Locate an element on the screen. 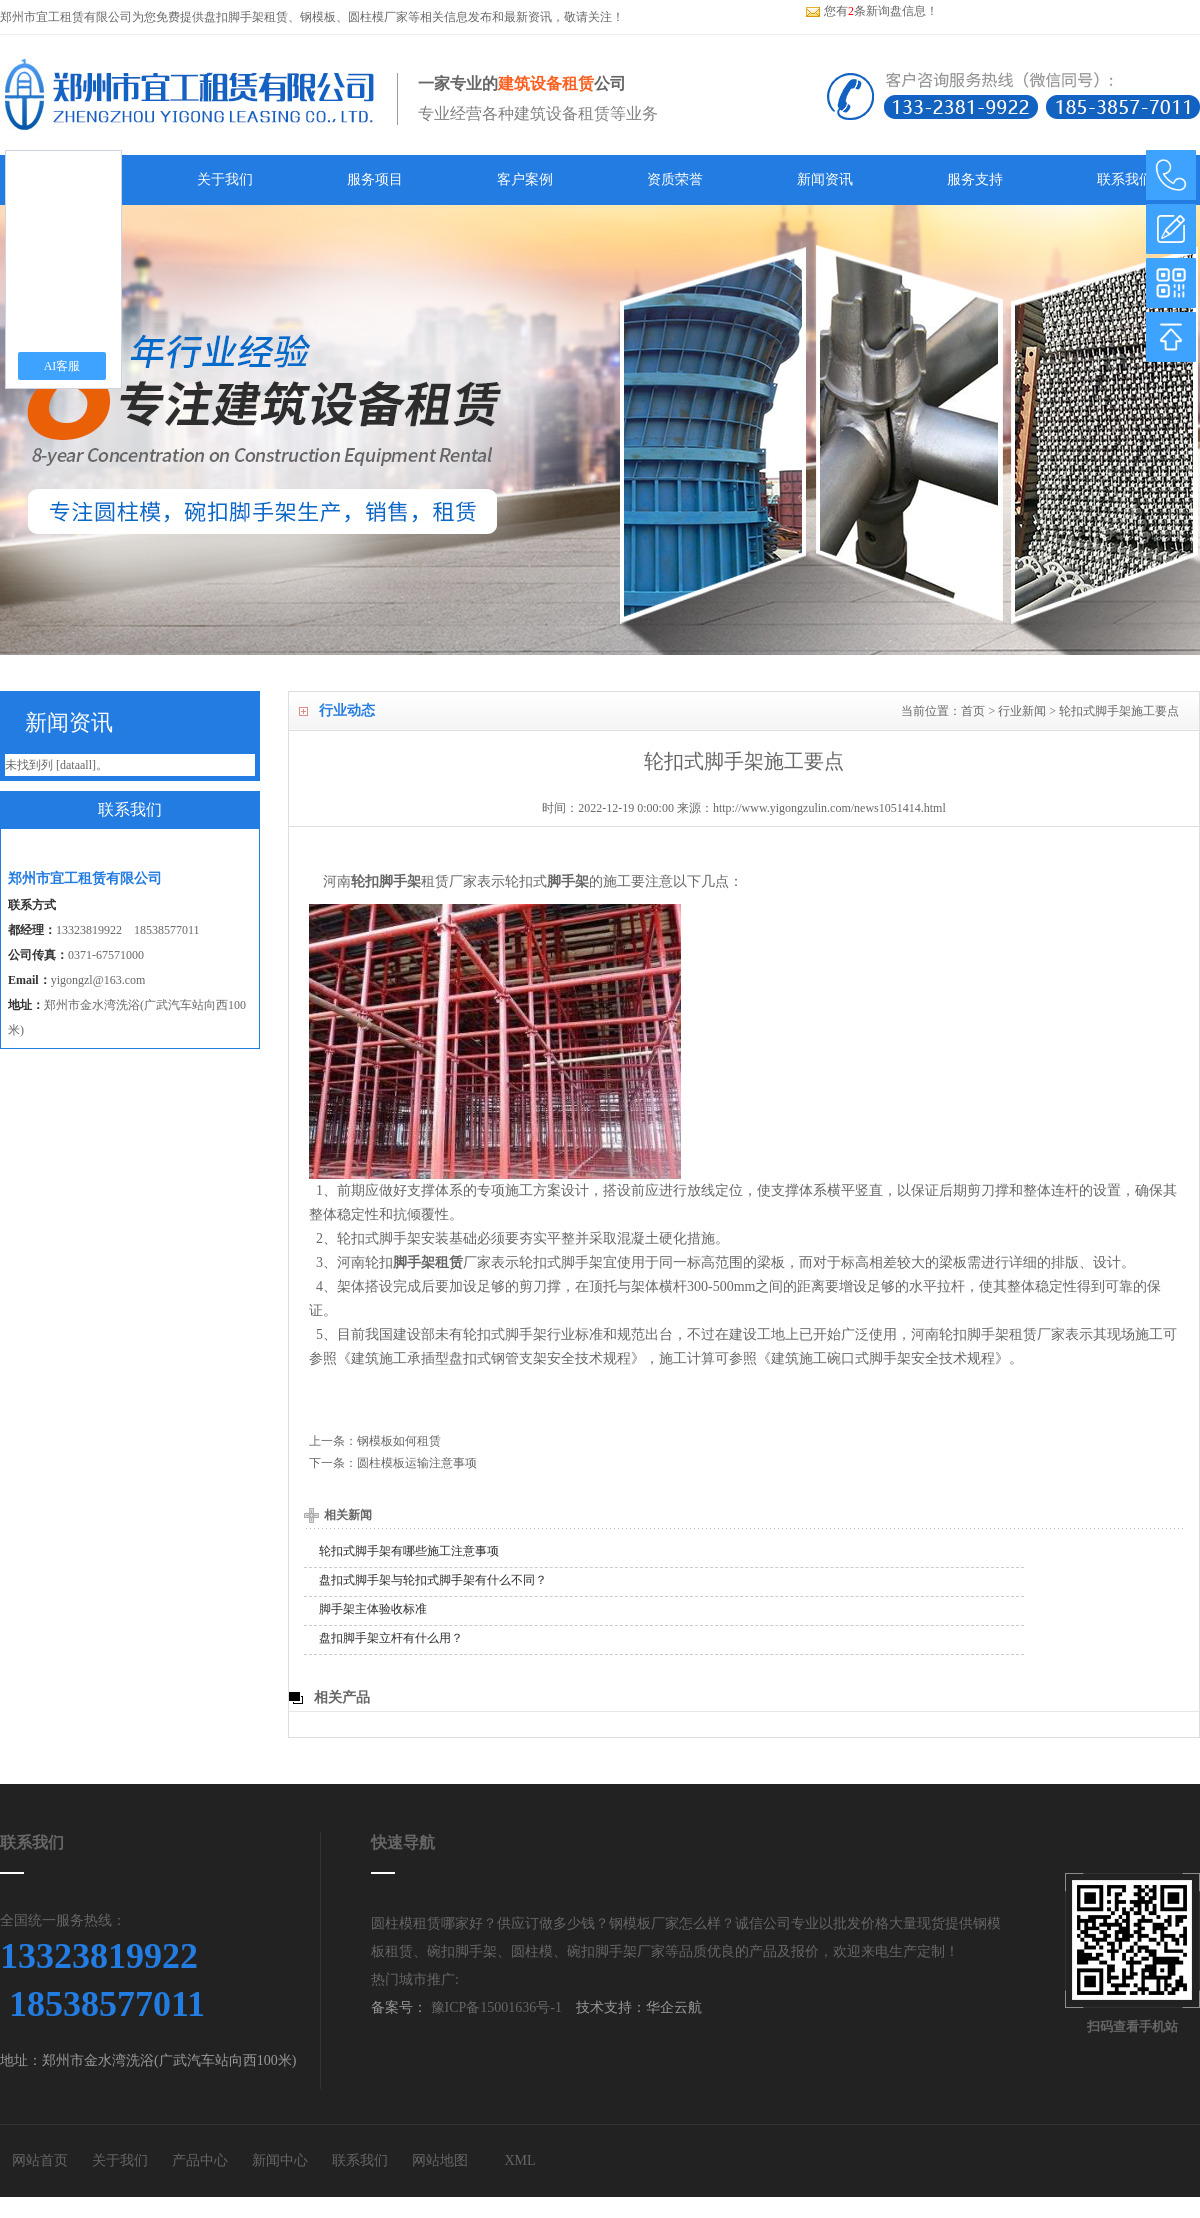  盘扣脚手架立杆有什么用？ is located at coordinates (391, 1638).